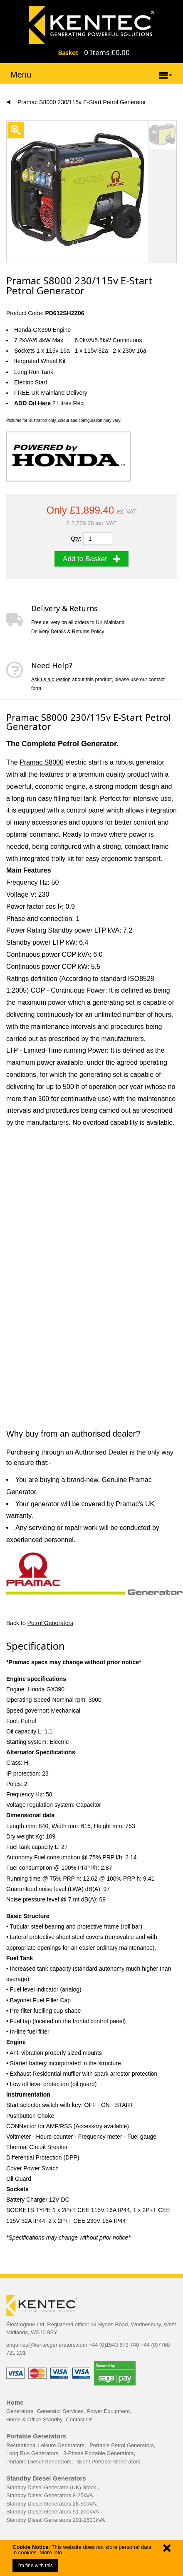 This screenshot has width=183, height=2576. I want to click on Petrol Generators, so click(50, 1623).